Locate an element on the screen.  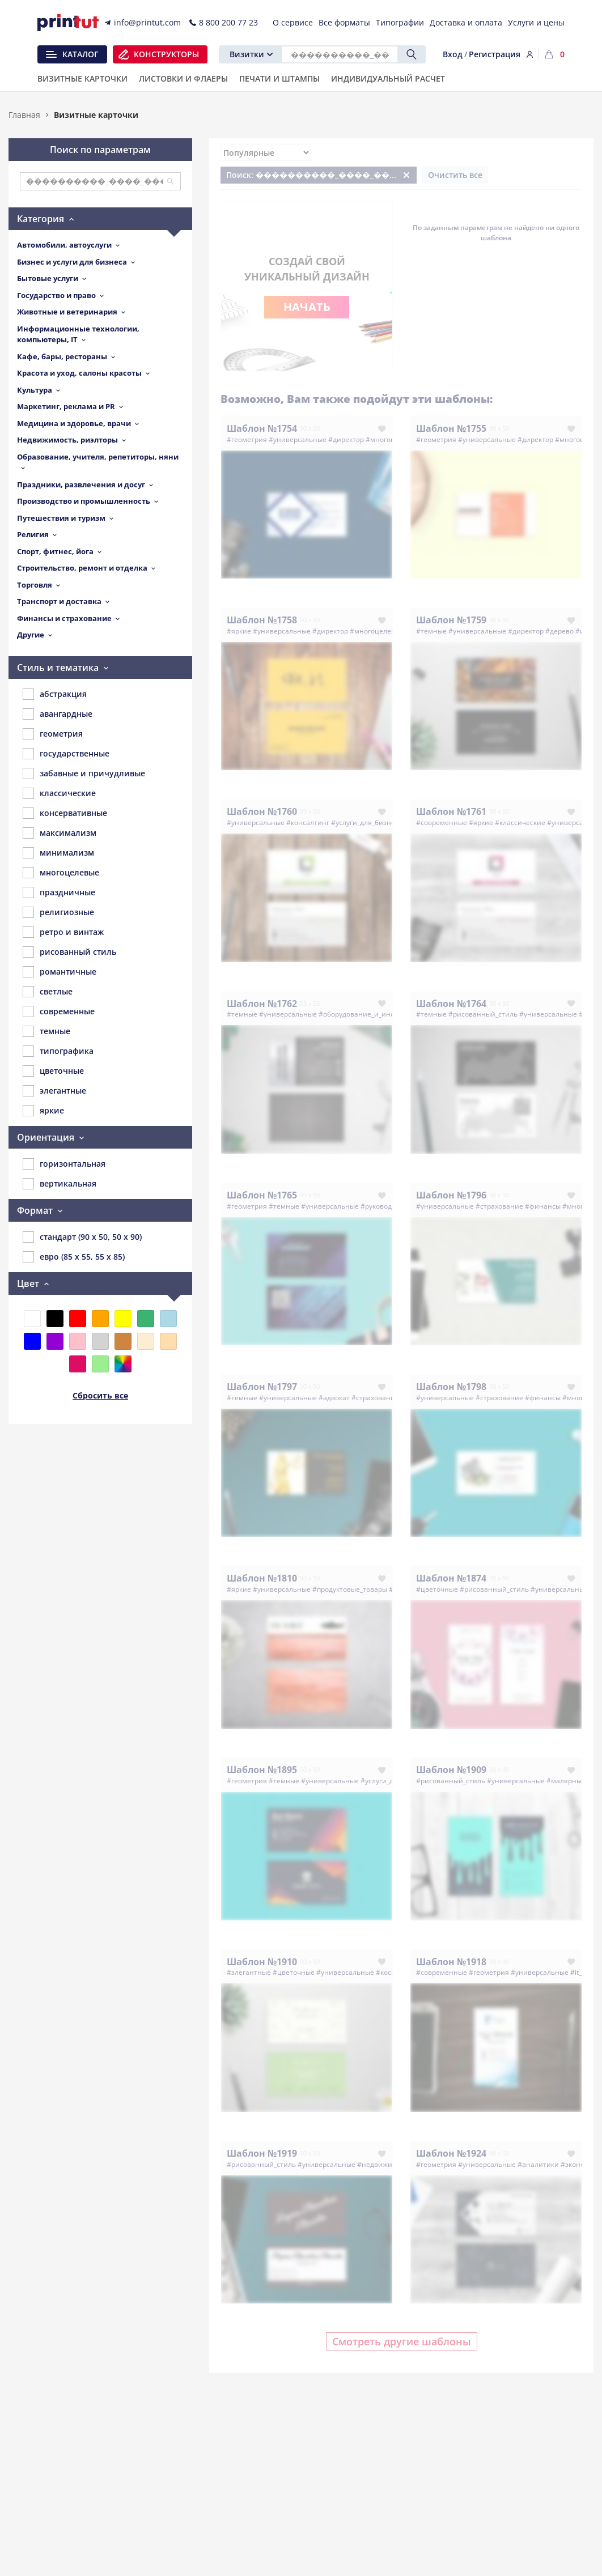
Шаблон №1924 is located at coordinates (451, 2153).